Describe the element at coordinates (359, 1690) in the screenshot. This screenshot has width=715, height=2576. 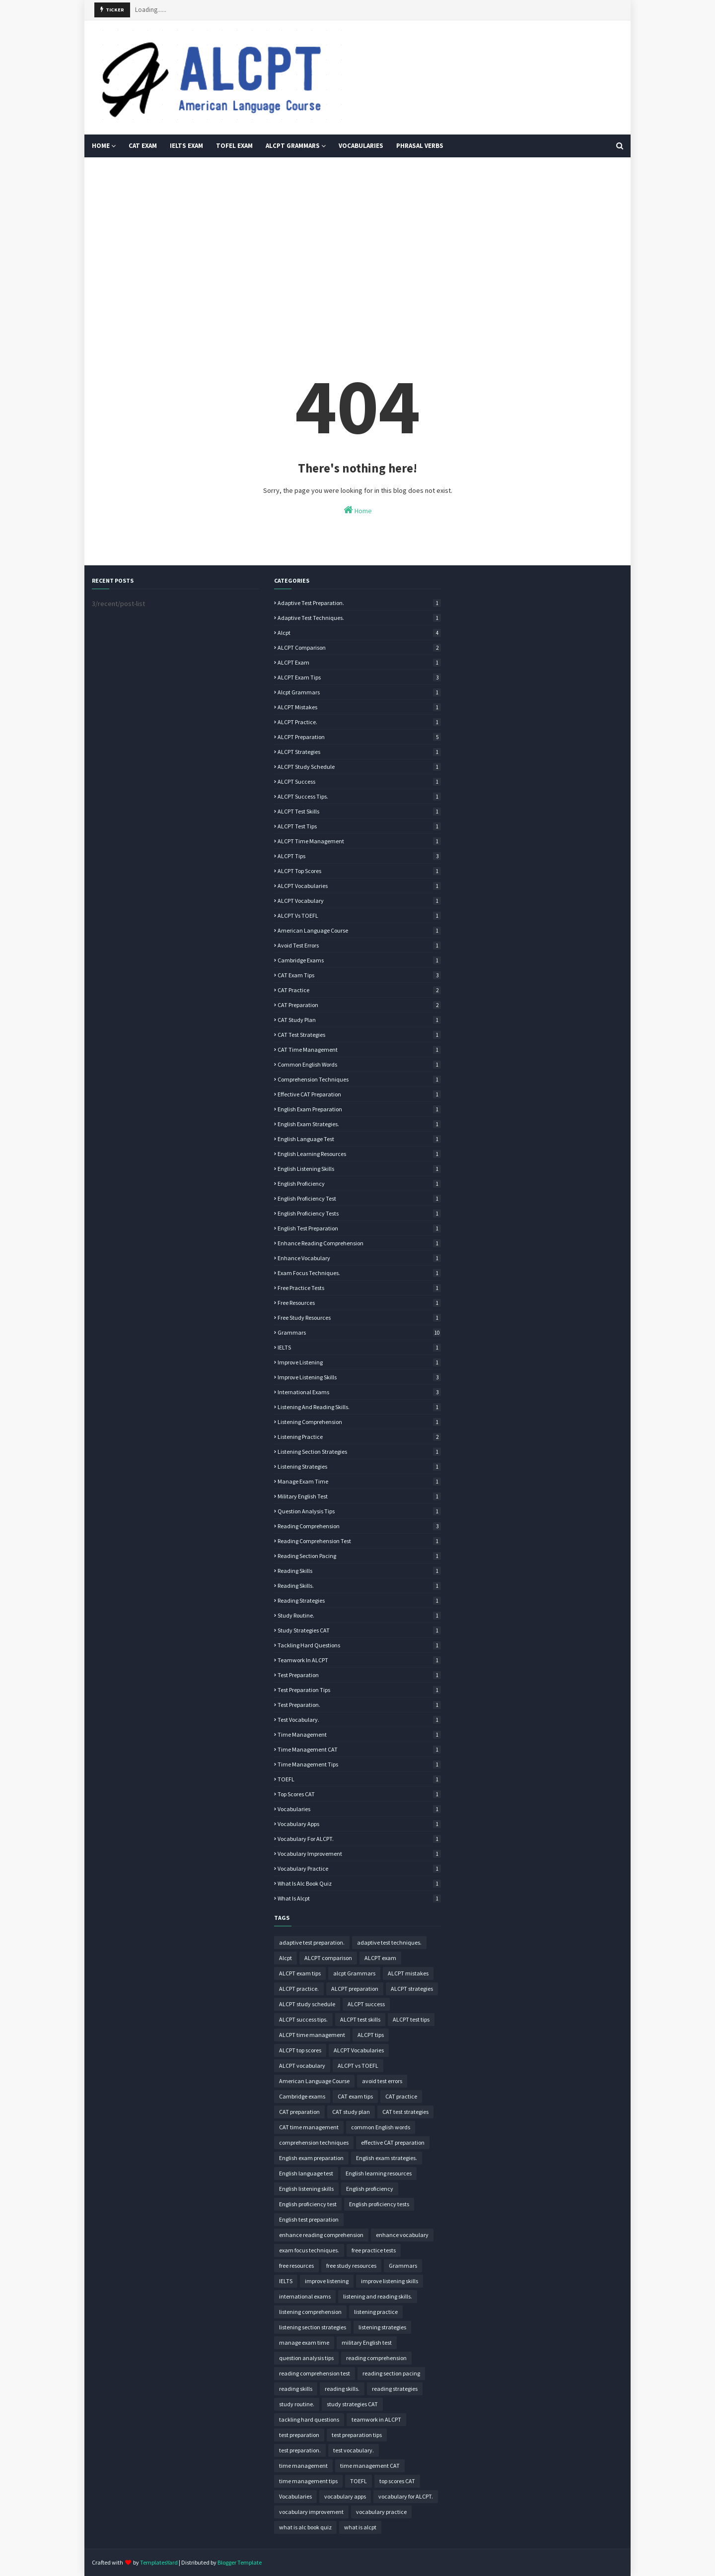
I see `test preparation tips` at that location.